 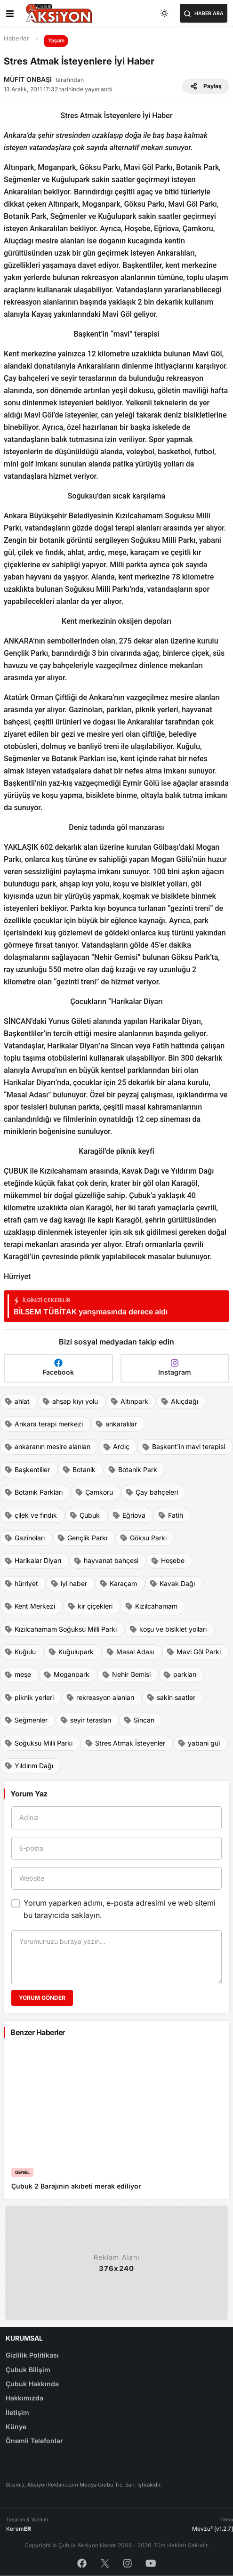 I want to click on Kuğulu, so click(x=20, y=1652).